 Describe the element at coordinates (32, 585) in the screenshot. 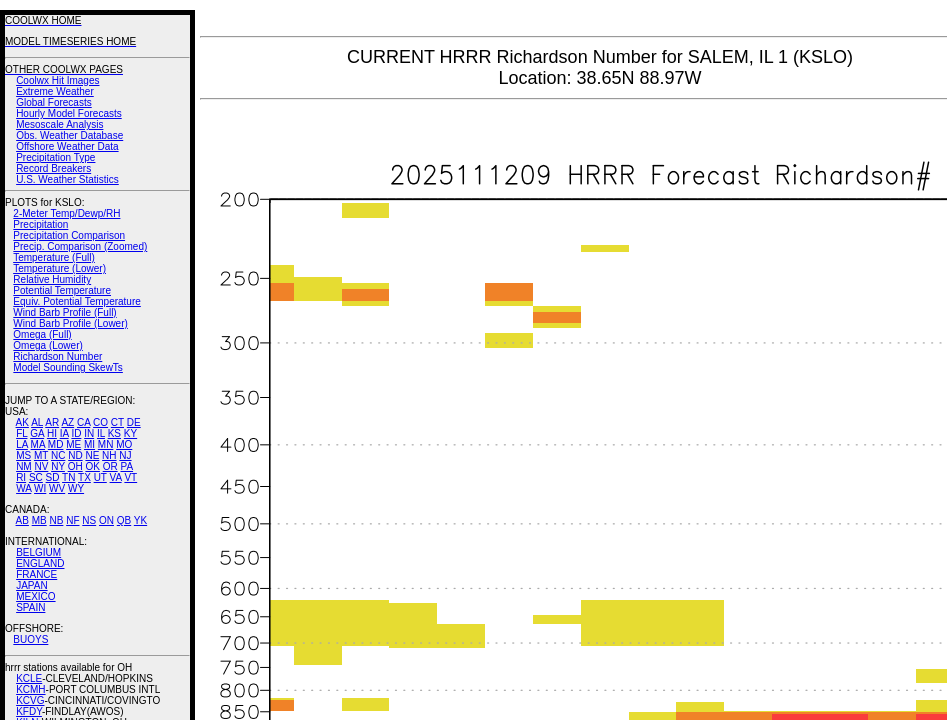

I see `JAPAN` at that location.